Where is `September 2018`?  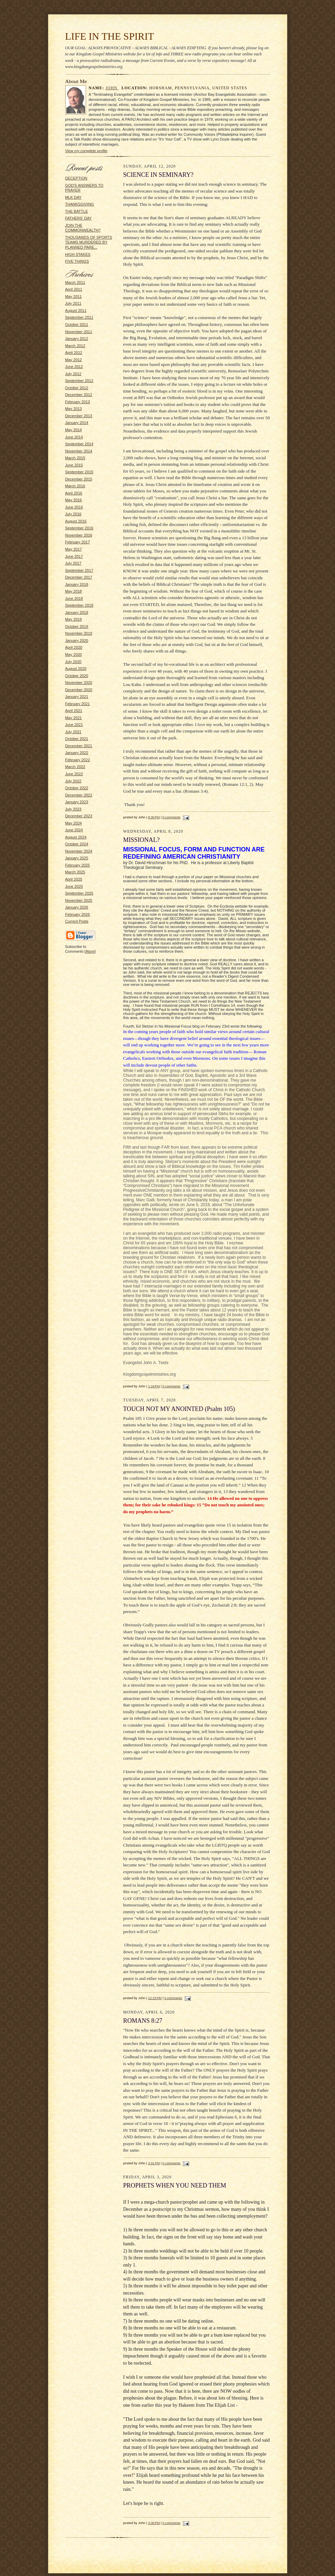 September 2018 is located at coordinates (79, 605).